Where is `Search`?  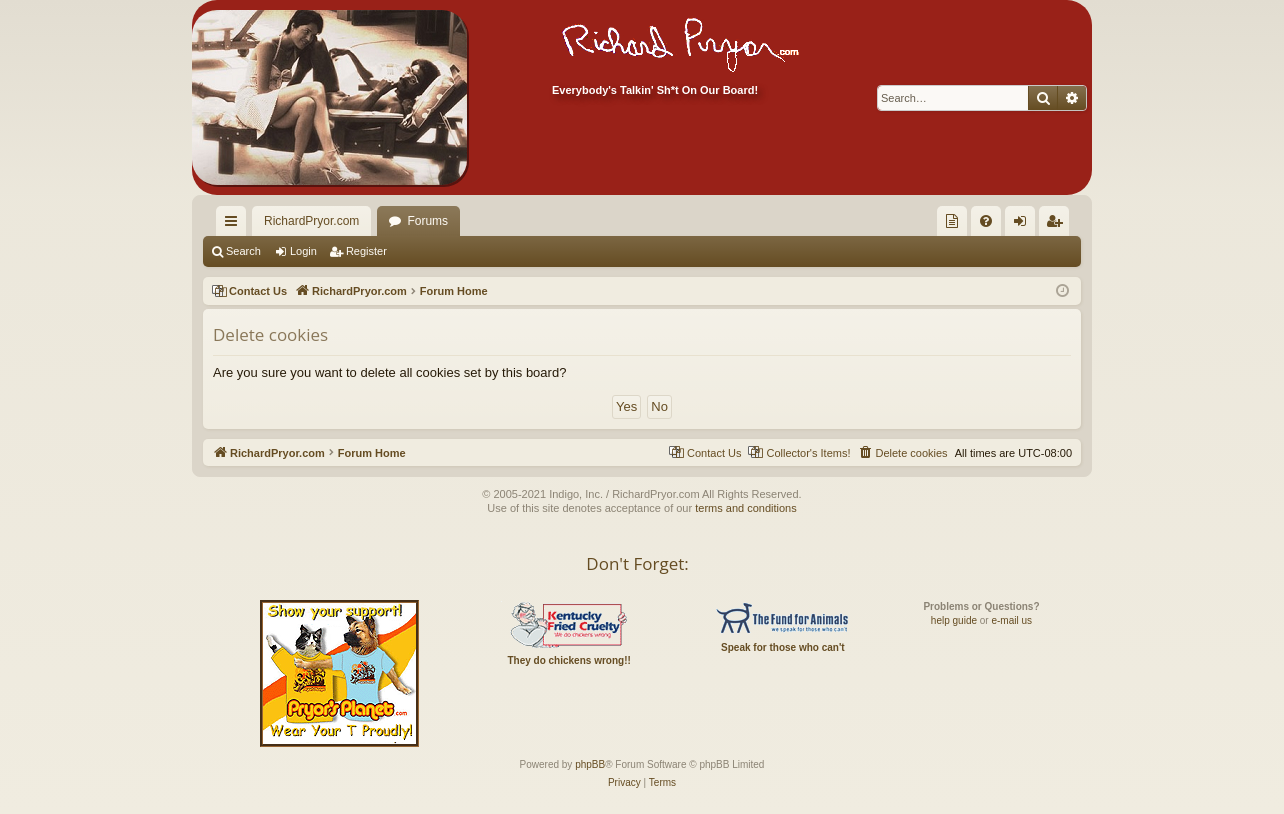 Search is located at coordinates (243, 251).